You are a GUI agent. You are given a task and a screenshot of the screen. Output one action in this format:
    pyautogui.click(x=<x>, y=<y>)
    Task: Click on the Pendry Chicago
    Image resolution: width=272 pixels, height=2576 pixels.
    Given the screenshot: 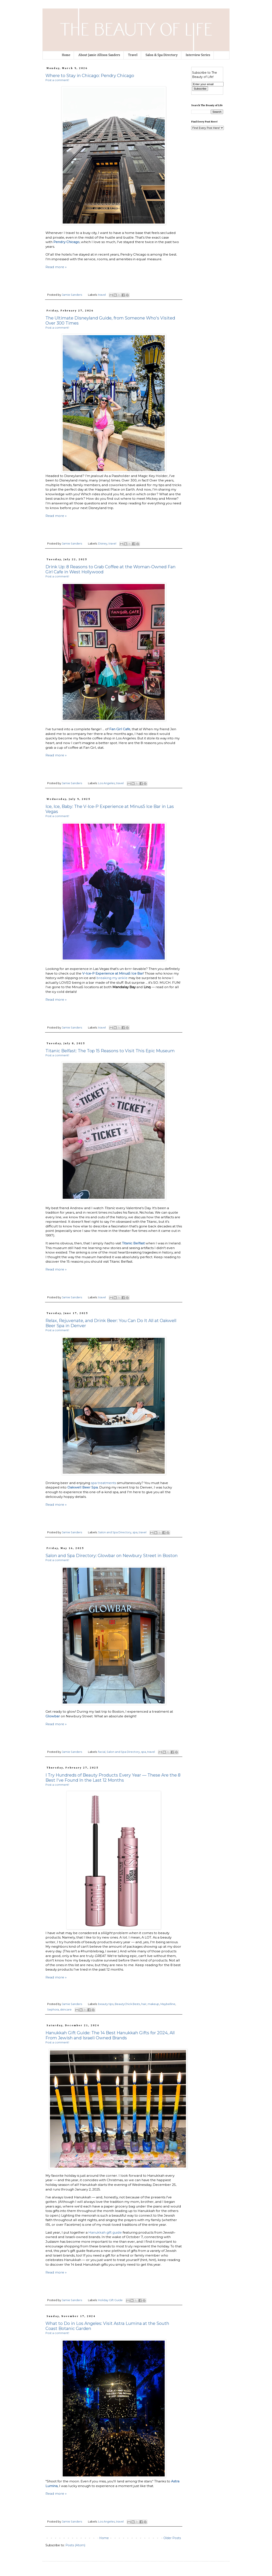 What is the action you would take?
    pyautogui.click(x=66, y=242)
    